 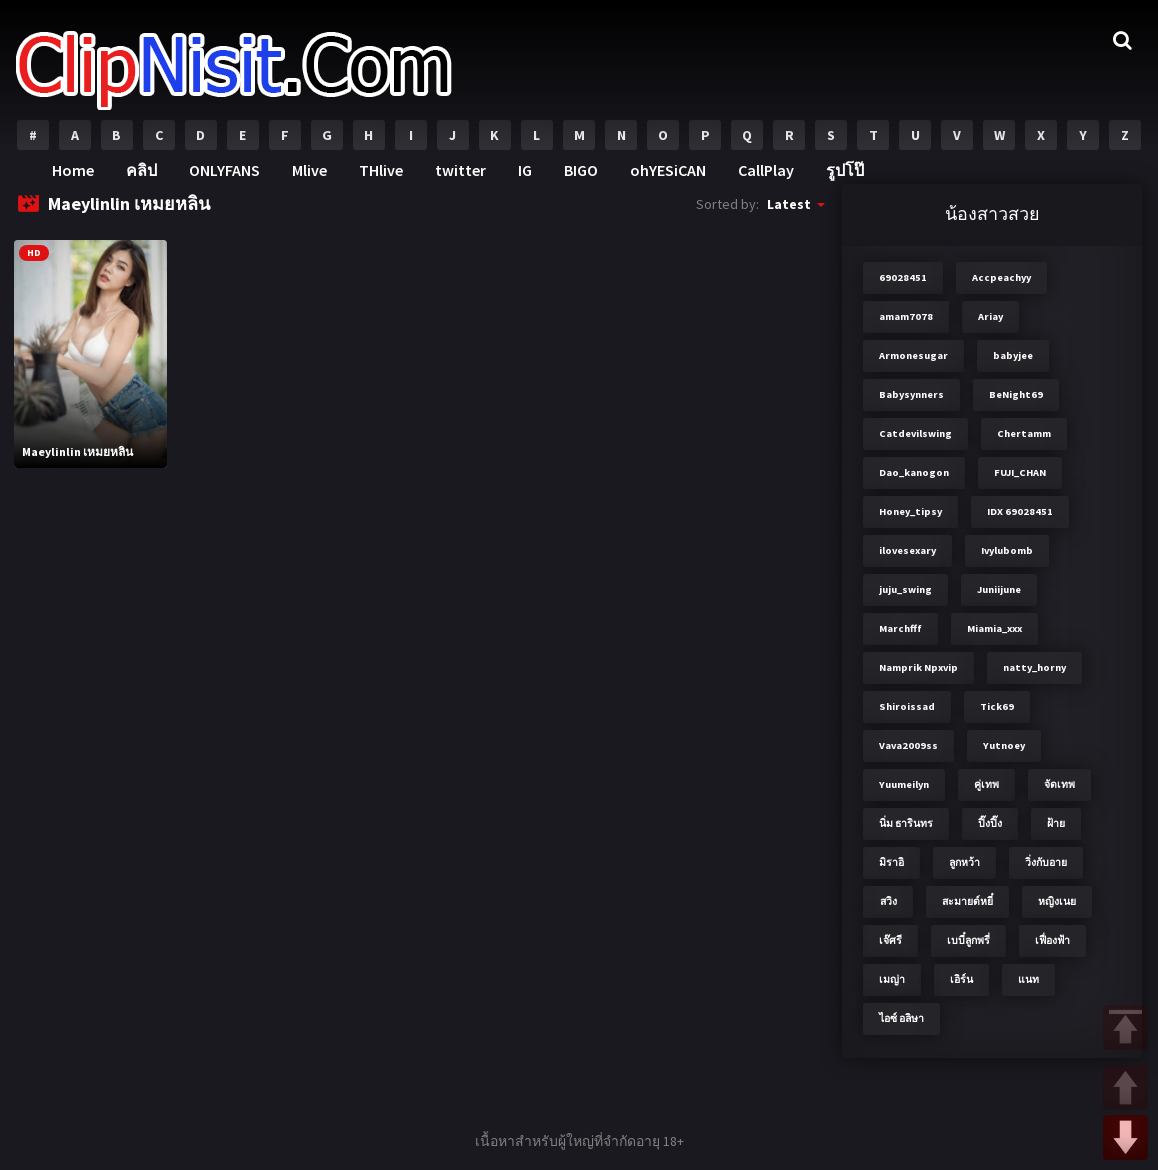 I want to click on ilovesexary [ilovesexary (2 items)], so click(x=907, y=550).